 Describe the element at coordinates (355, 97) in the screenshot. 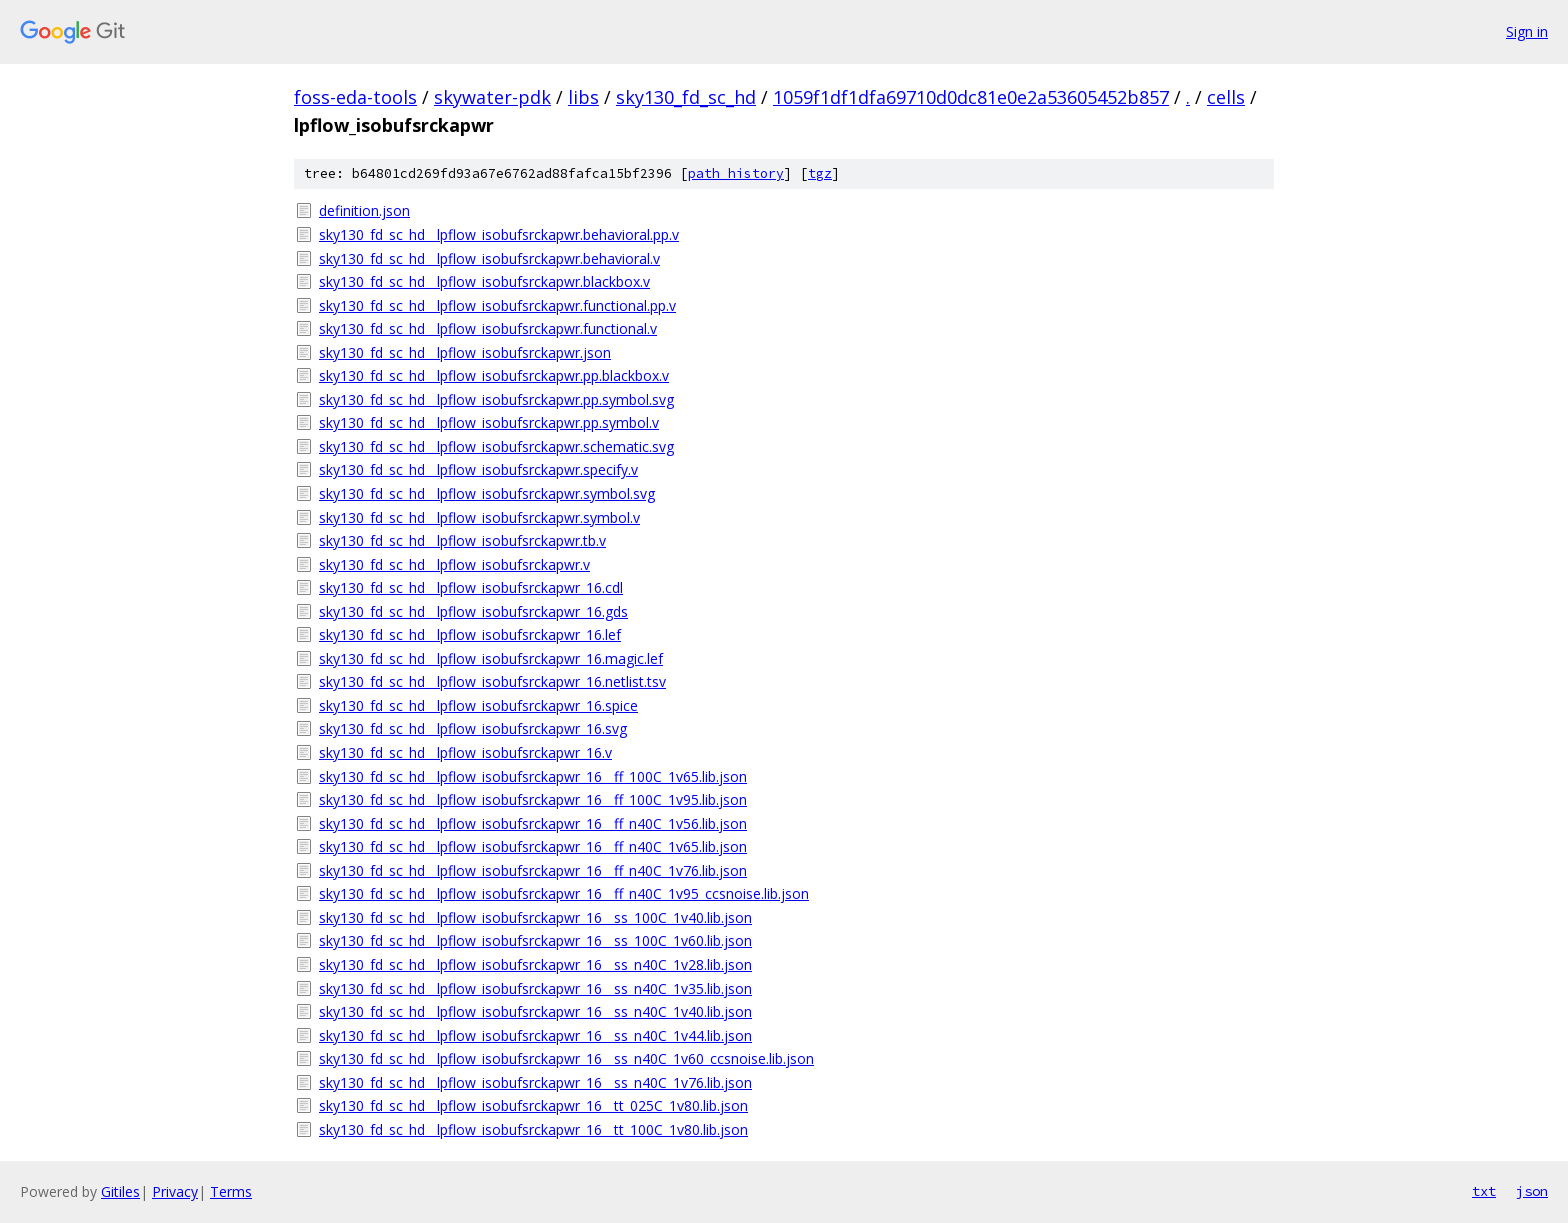

I see `foss-eda-tools` at that location.